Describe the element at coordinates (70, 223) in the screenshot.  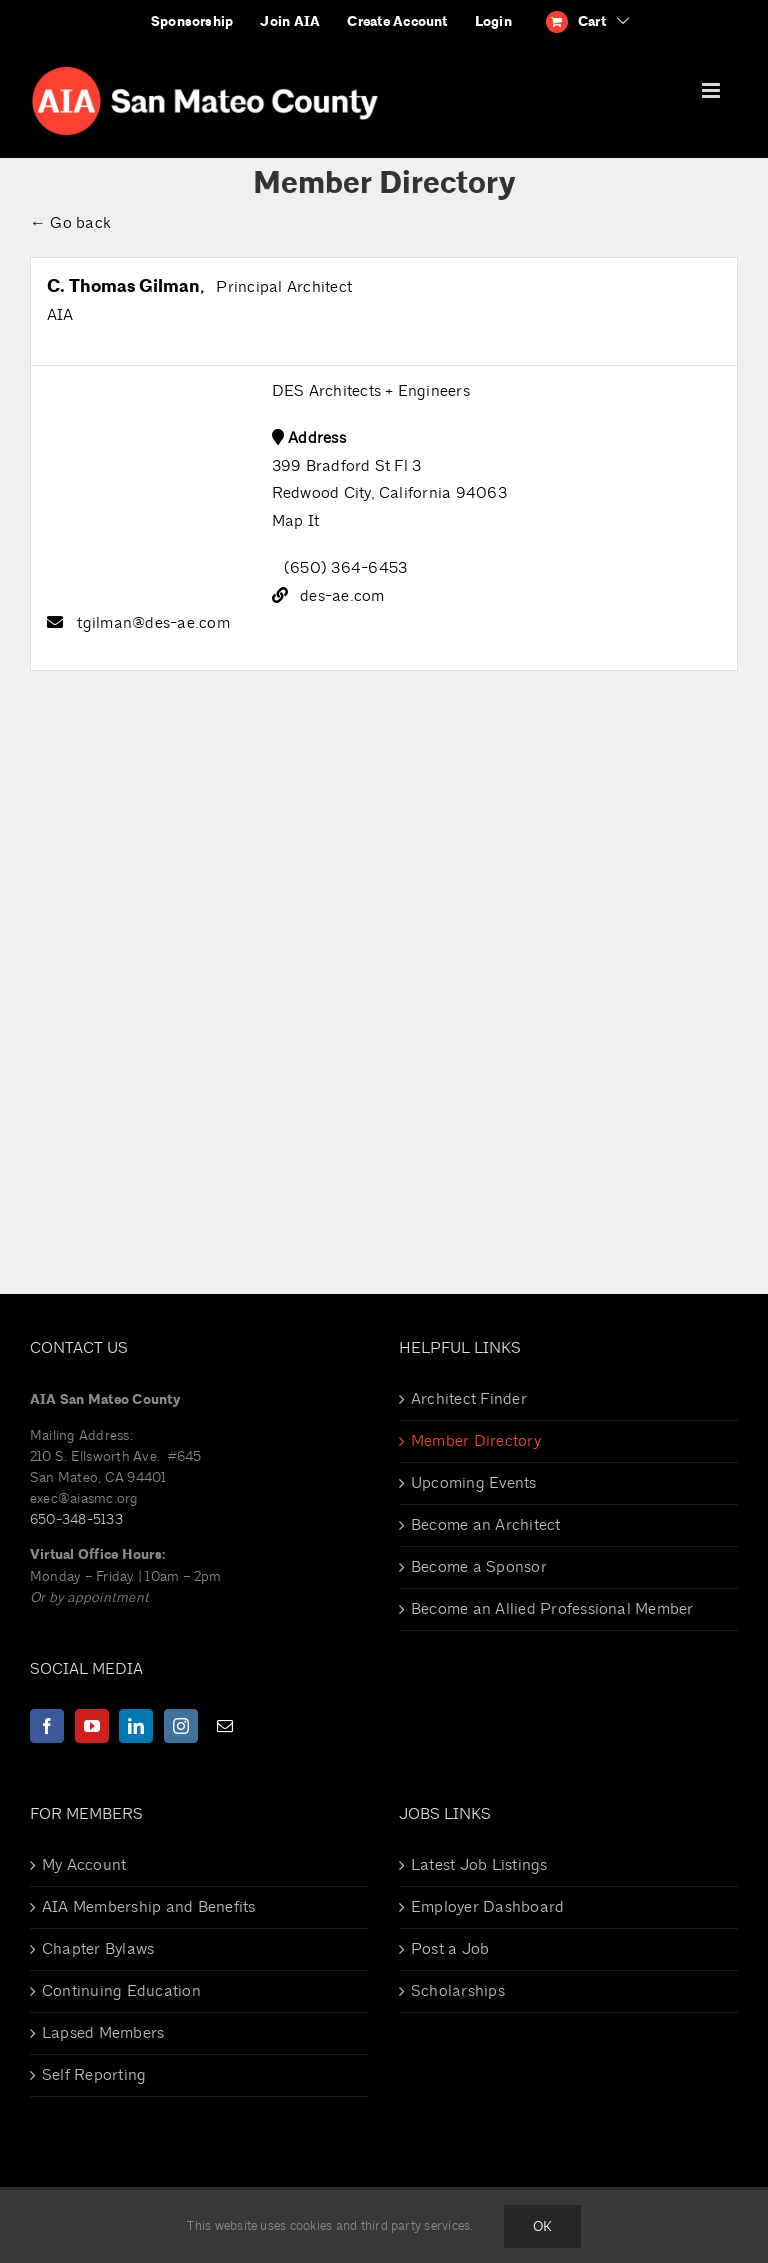
I see `← Go back` at that location.